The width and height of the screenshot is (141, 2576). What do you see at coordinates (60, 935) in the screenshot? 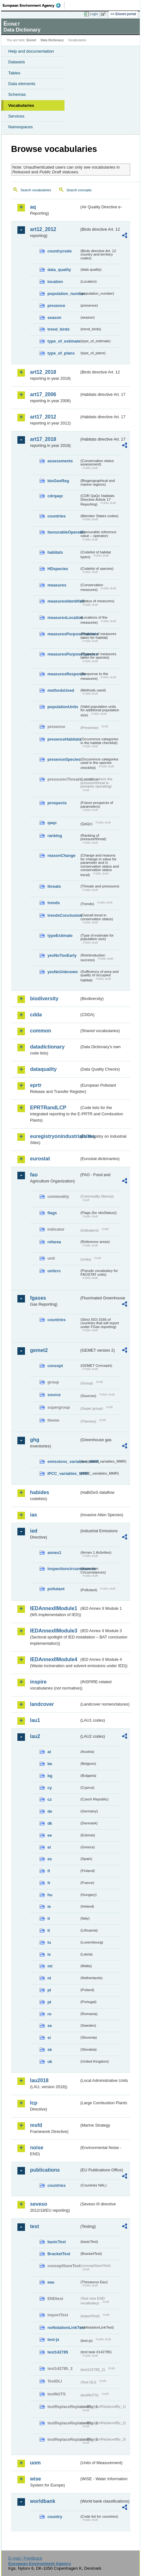
I see `typeEstimate` at bounding box center [60, 935].